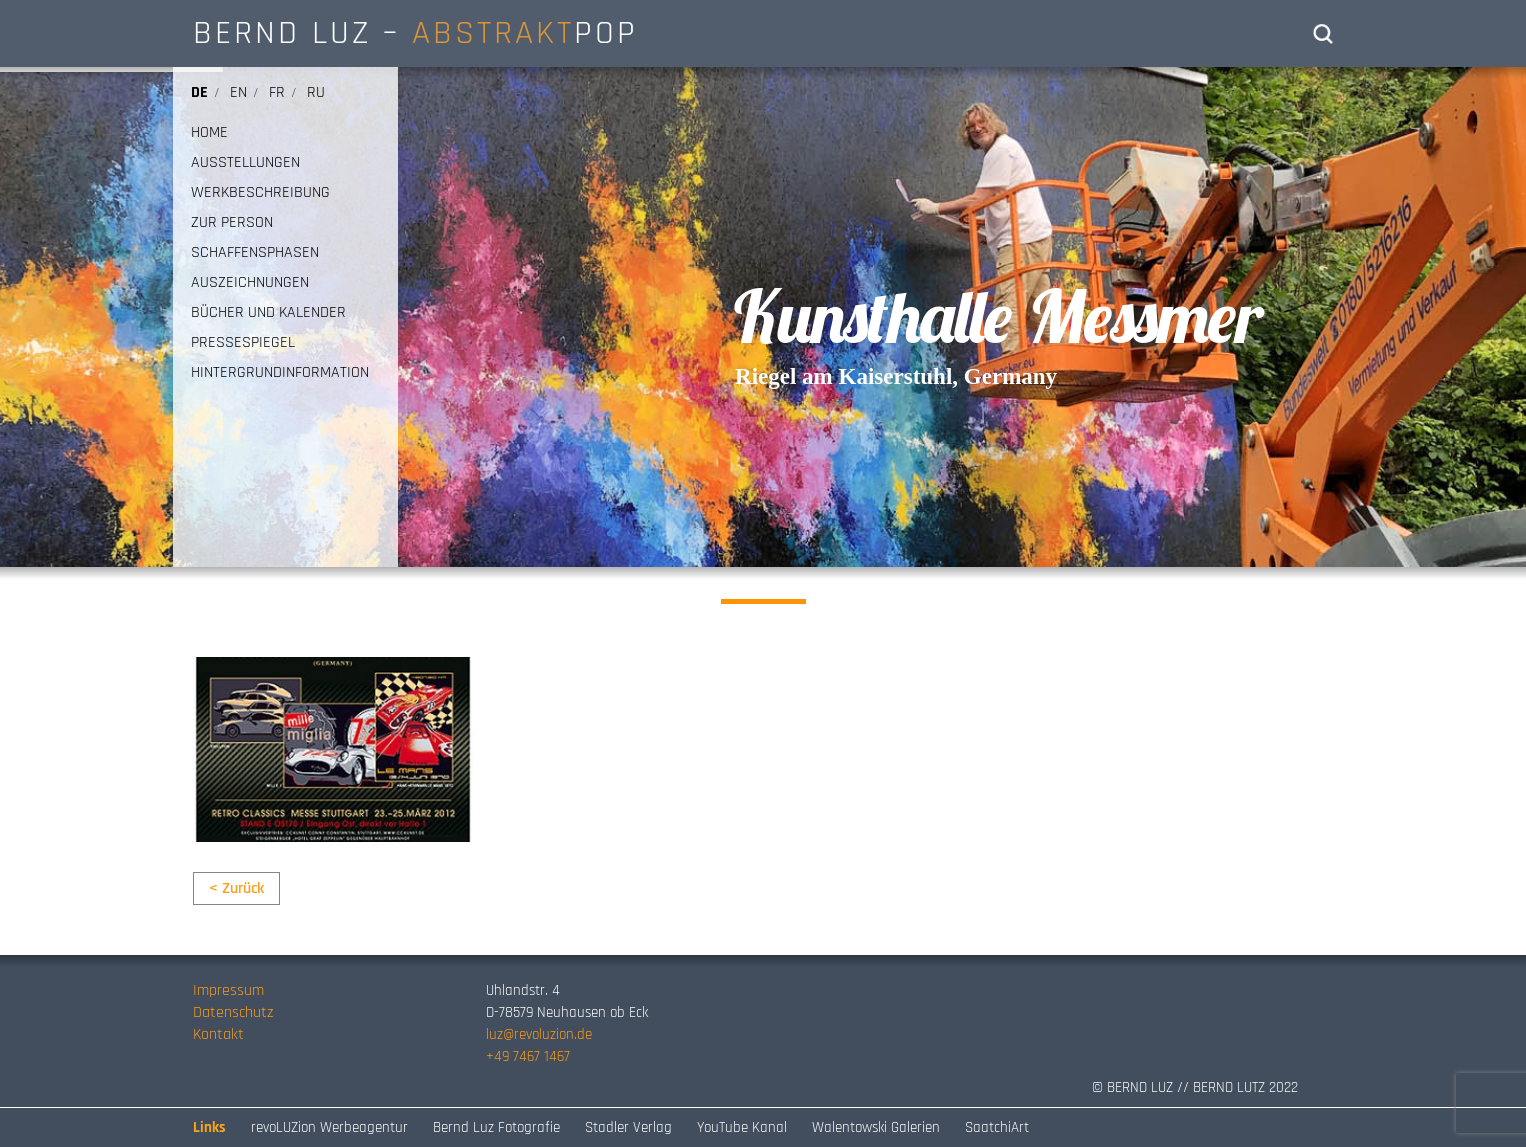  What do you see at coordinates (209, 133) in the screenshot?
I see `HOME` at bounding box center [209, 133].